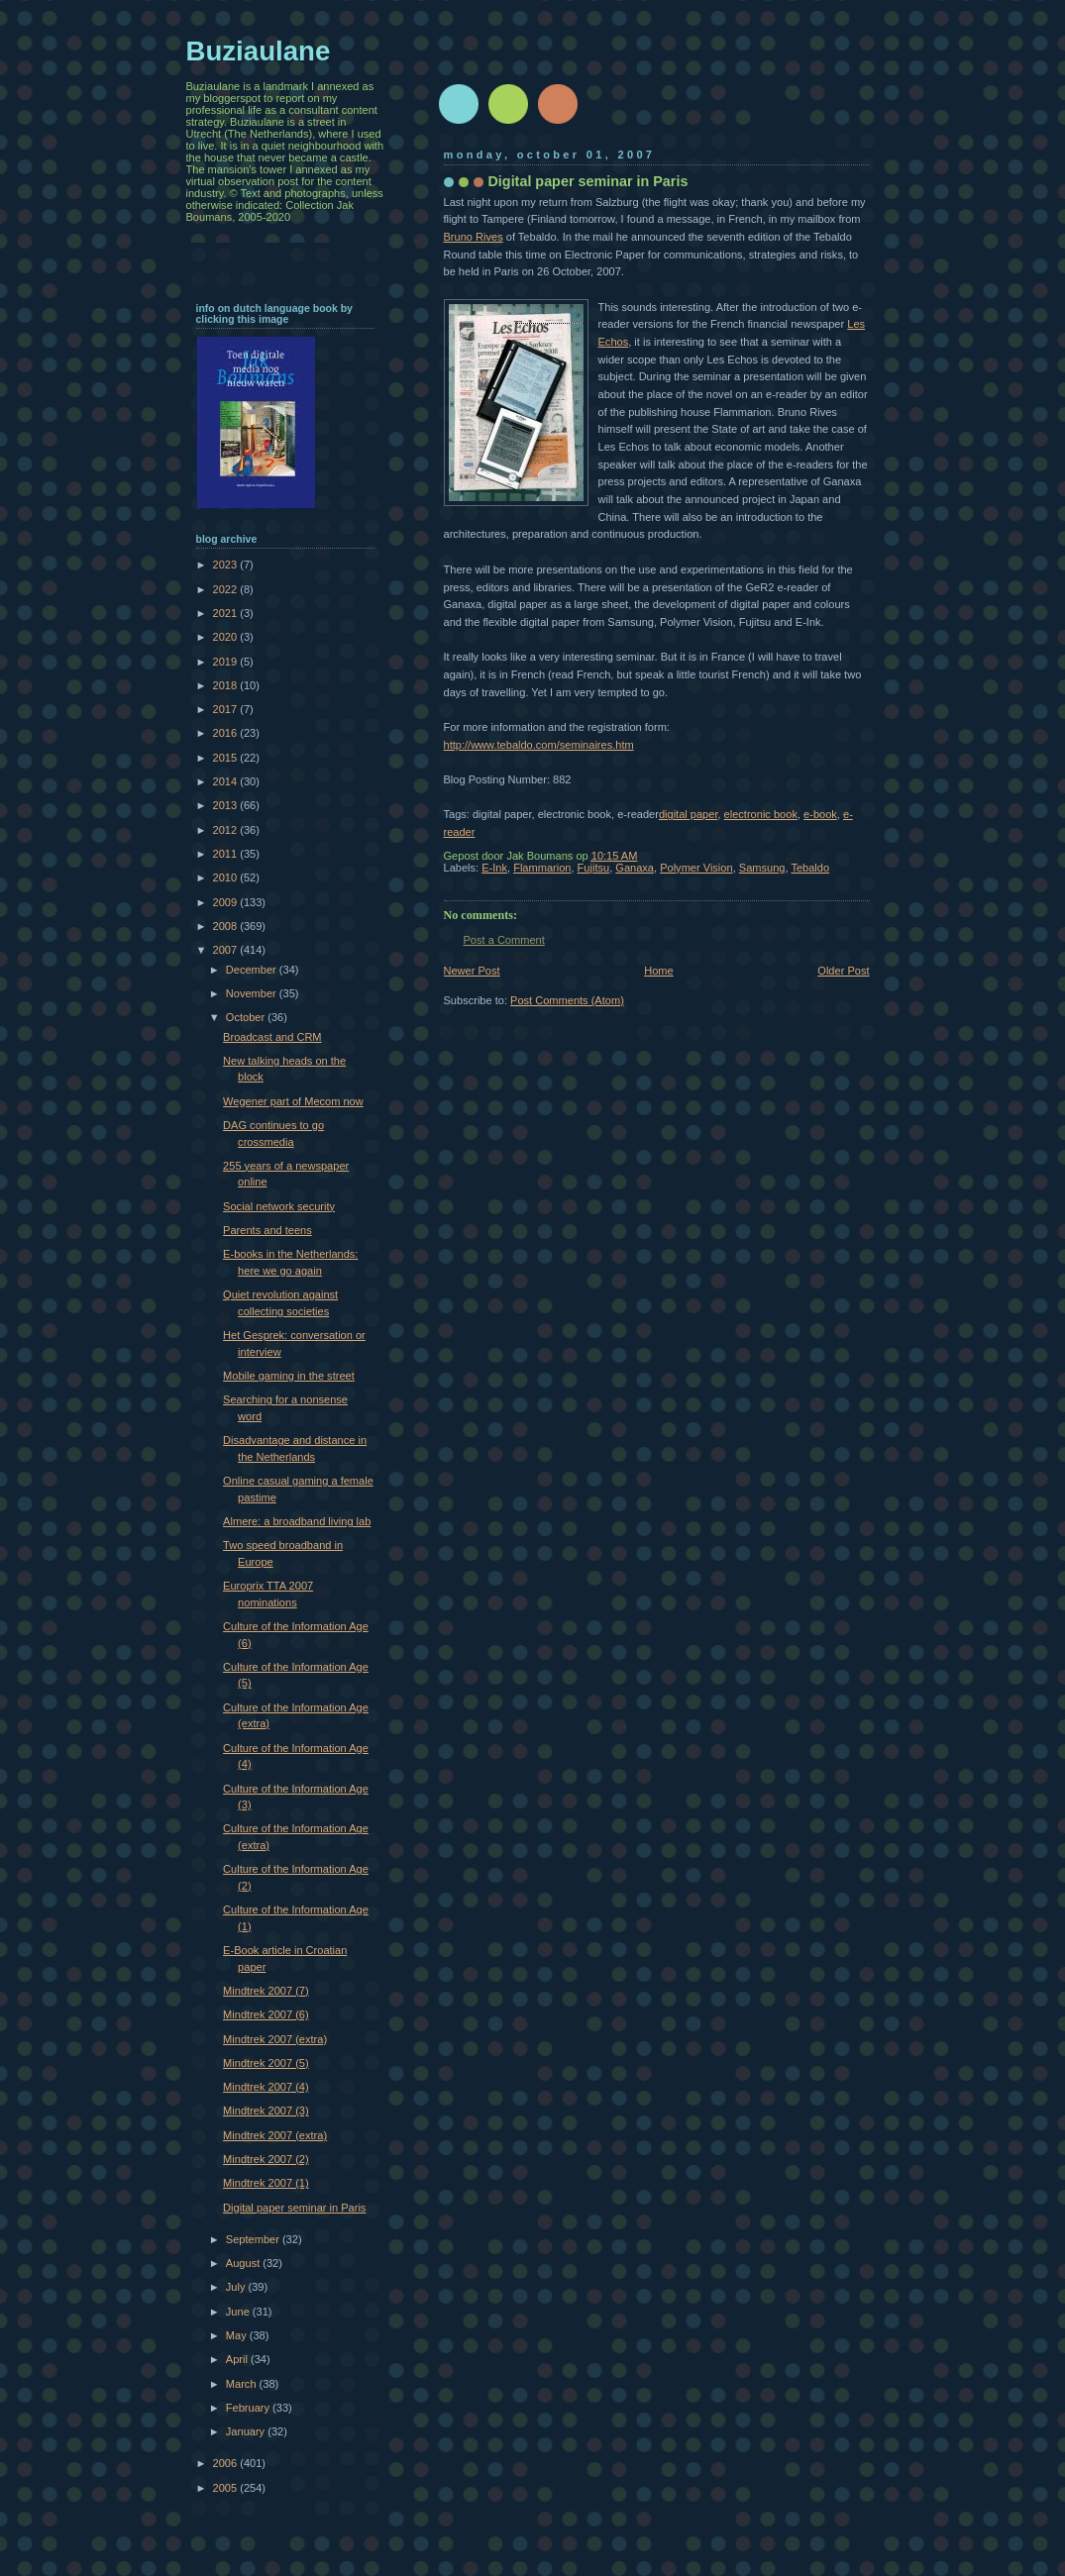 The height and width of the screenshot is (2576, 1065). Describe the element at coordinates (567, 1000) in the screenshot. I see `Post Comments (Atom)` at that location.